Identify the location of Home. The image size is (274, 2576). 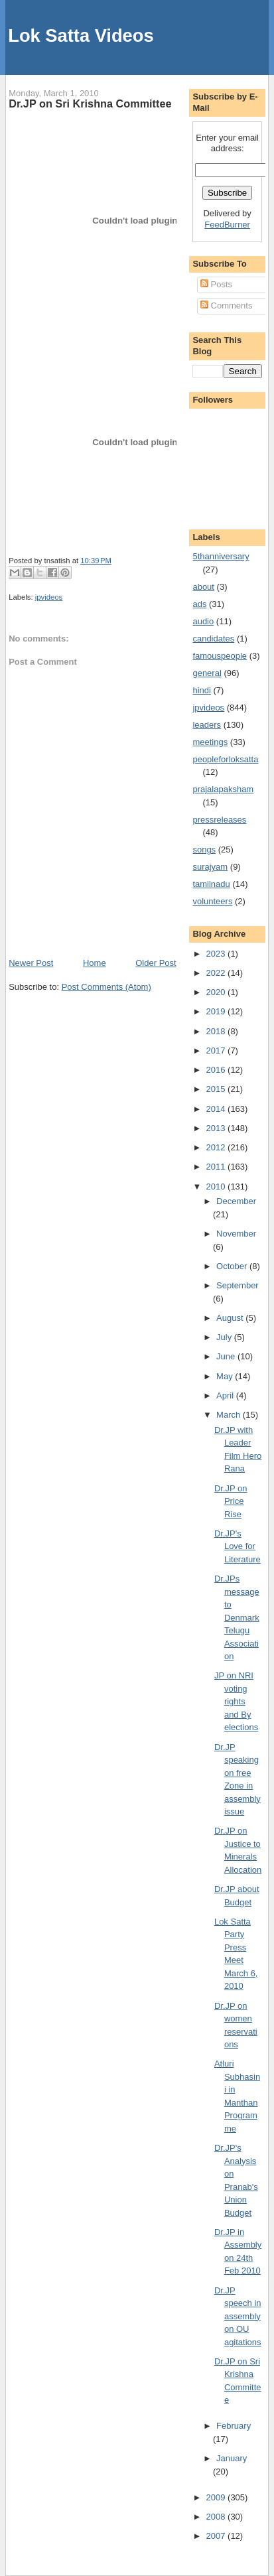
(94, 963).